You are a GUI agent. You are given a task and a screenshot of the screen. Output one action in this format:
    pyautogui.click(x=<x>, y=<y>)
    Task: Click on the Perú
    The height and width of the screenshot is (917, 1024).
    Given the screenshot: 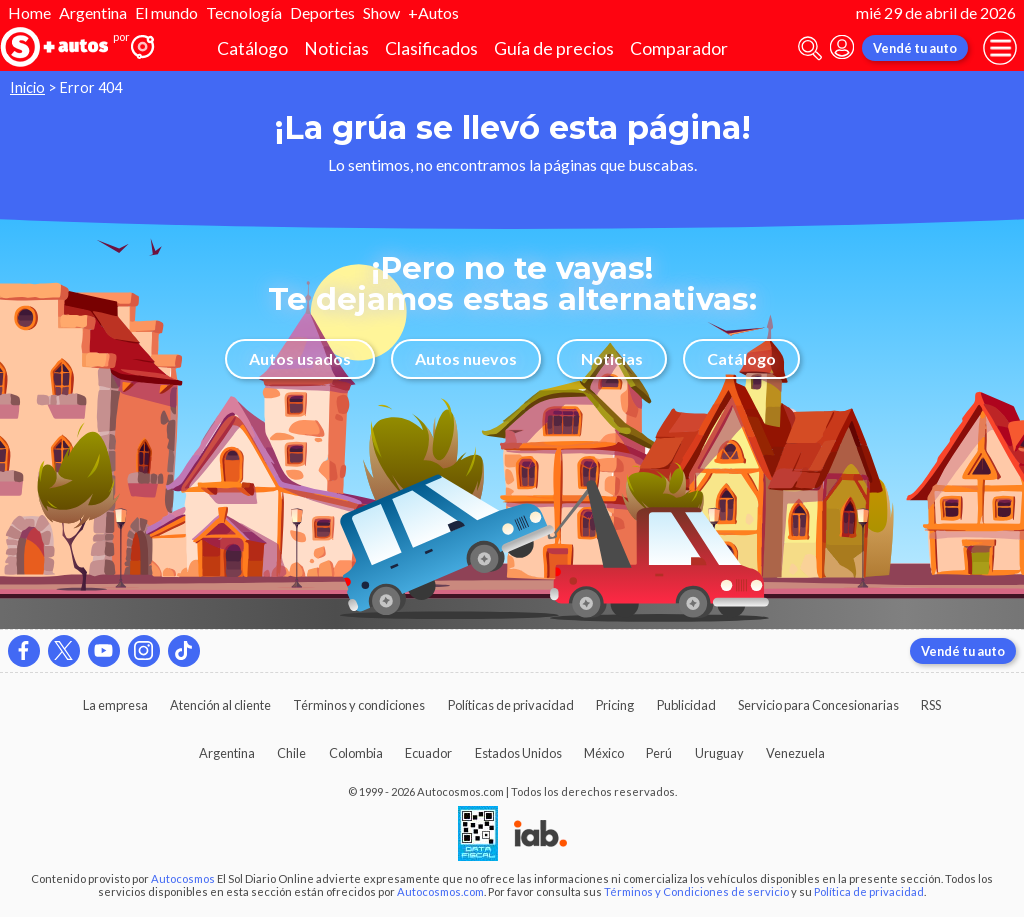 What is the action you would take?
    pyautogui.click(x=659, y=753)
    